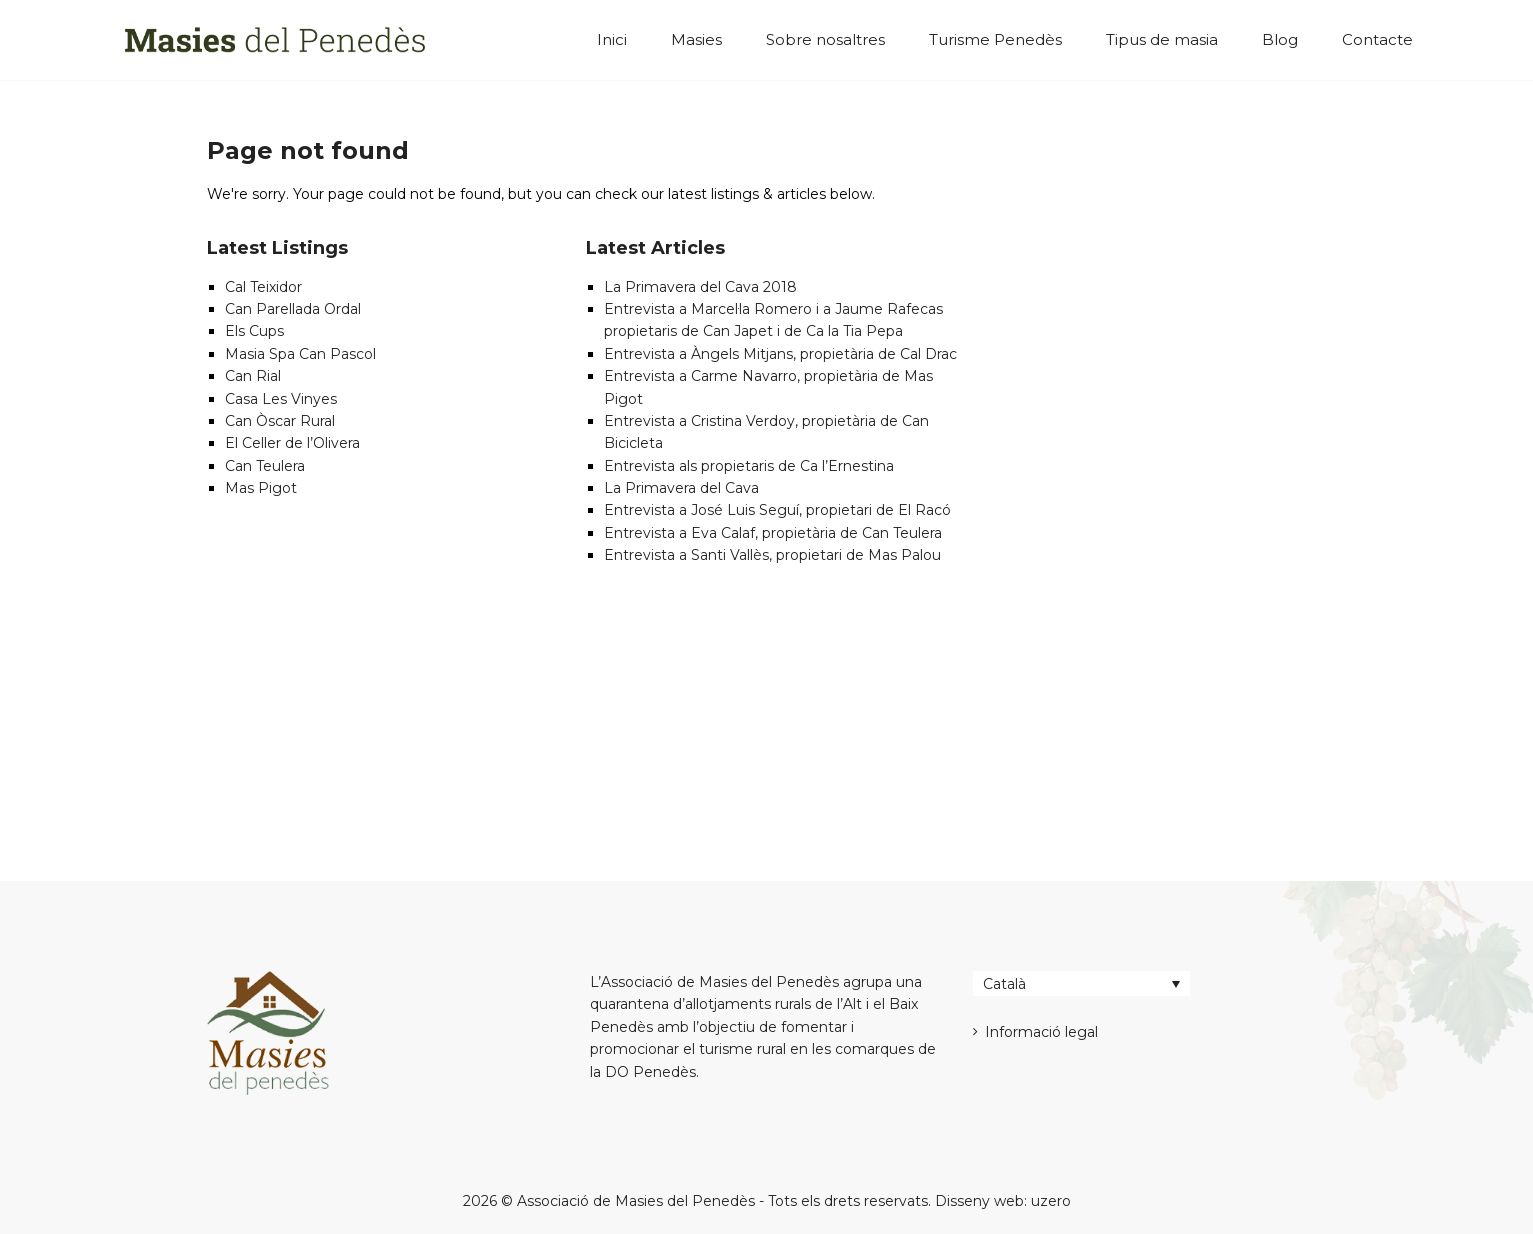 The height and width of the screenshot is (1234, 1533). I want to click on Can Rial, so click(253, 376).